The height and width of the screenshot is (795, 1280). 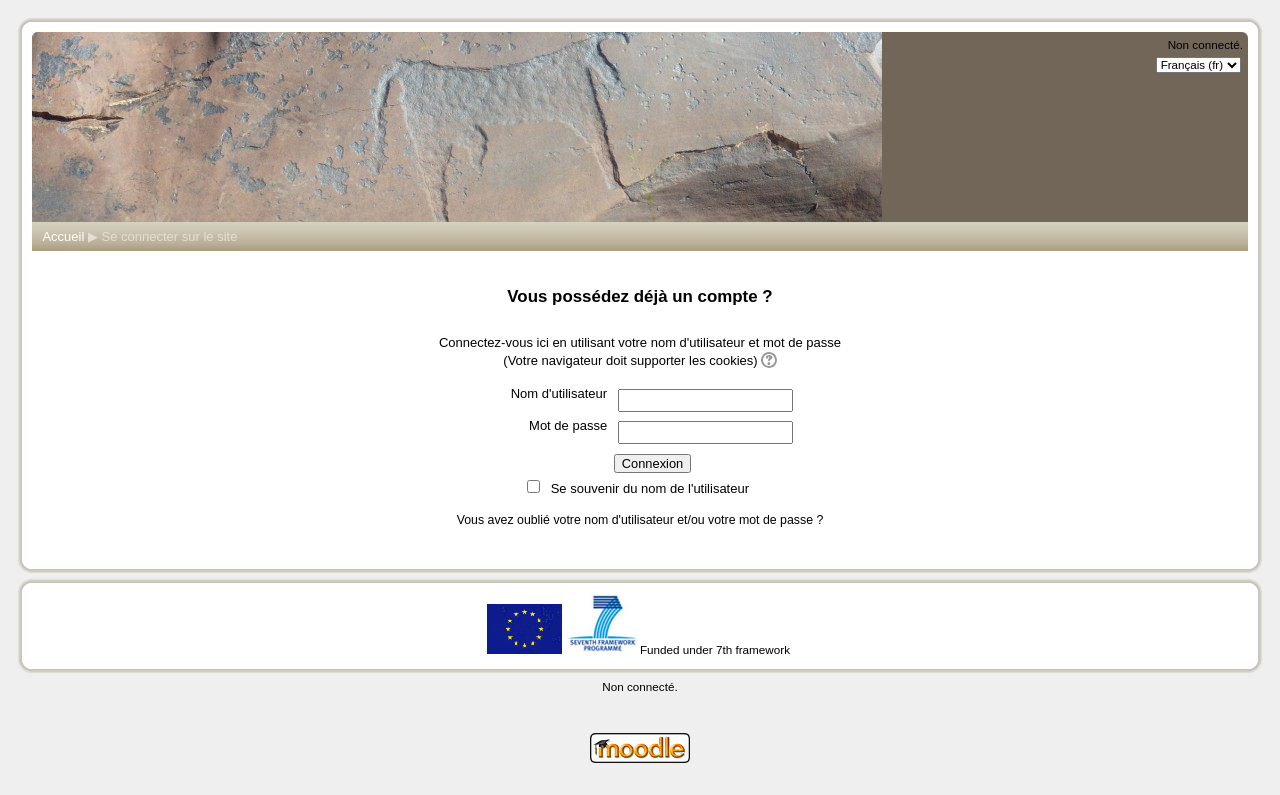 I want to click on Vous avez oublié votre nom d'utilisateur et/ou votre mot de passe ?, so click(x=640, y=520).